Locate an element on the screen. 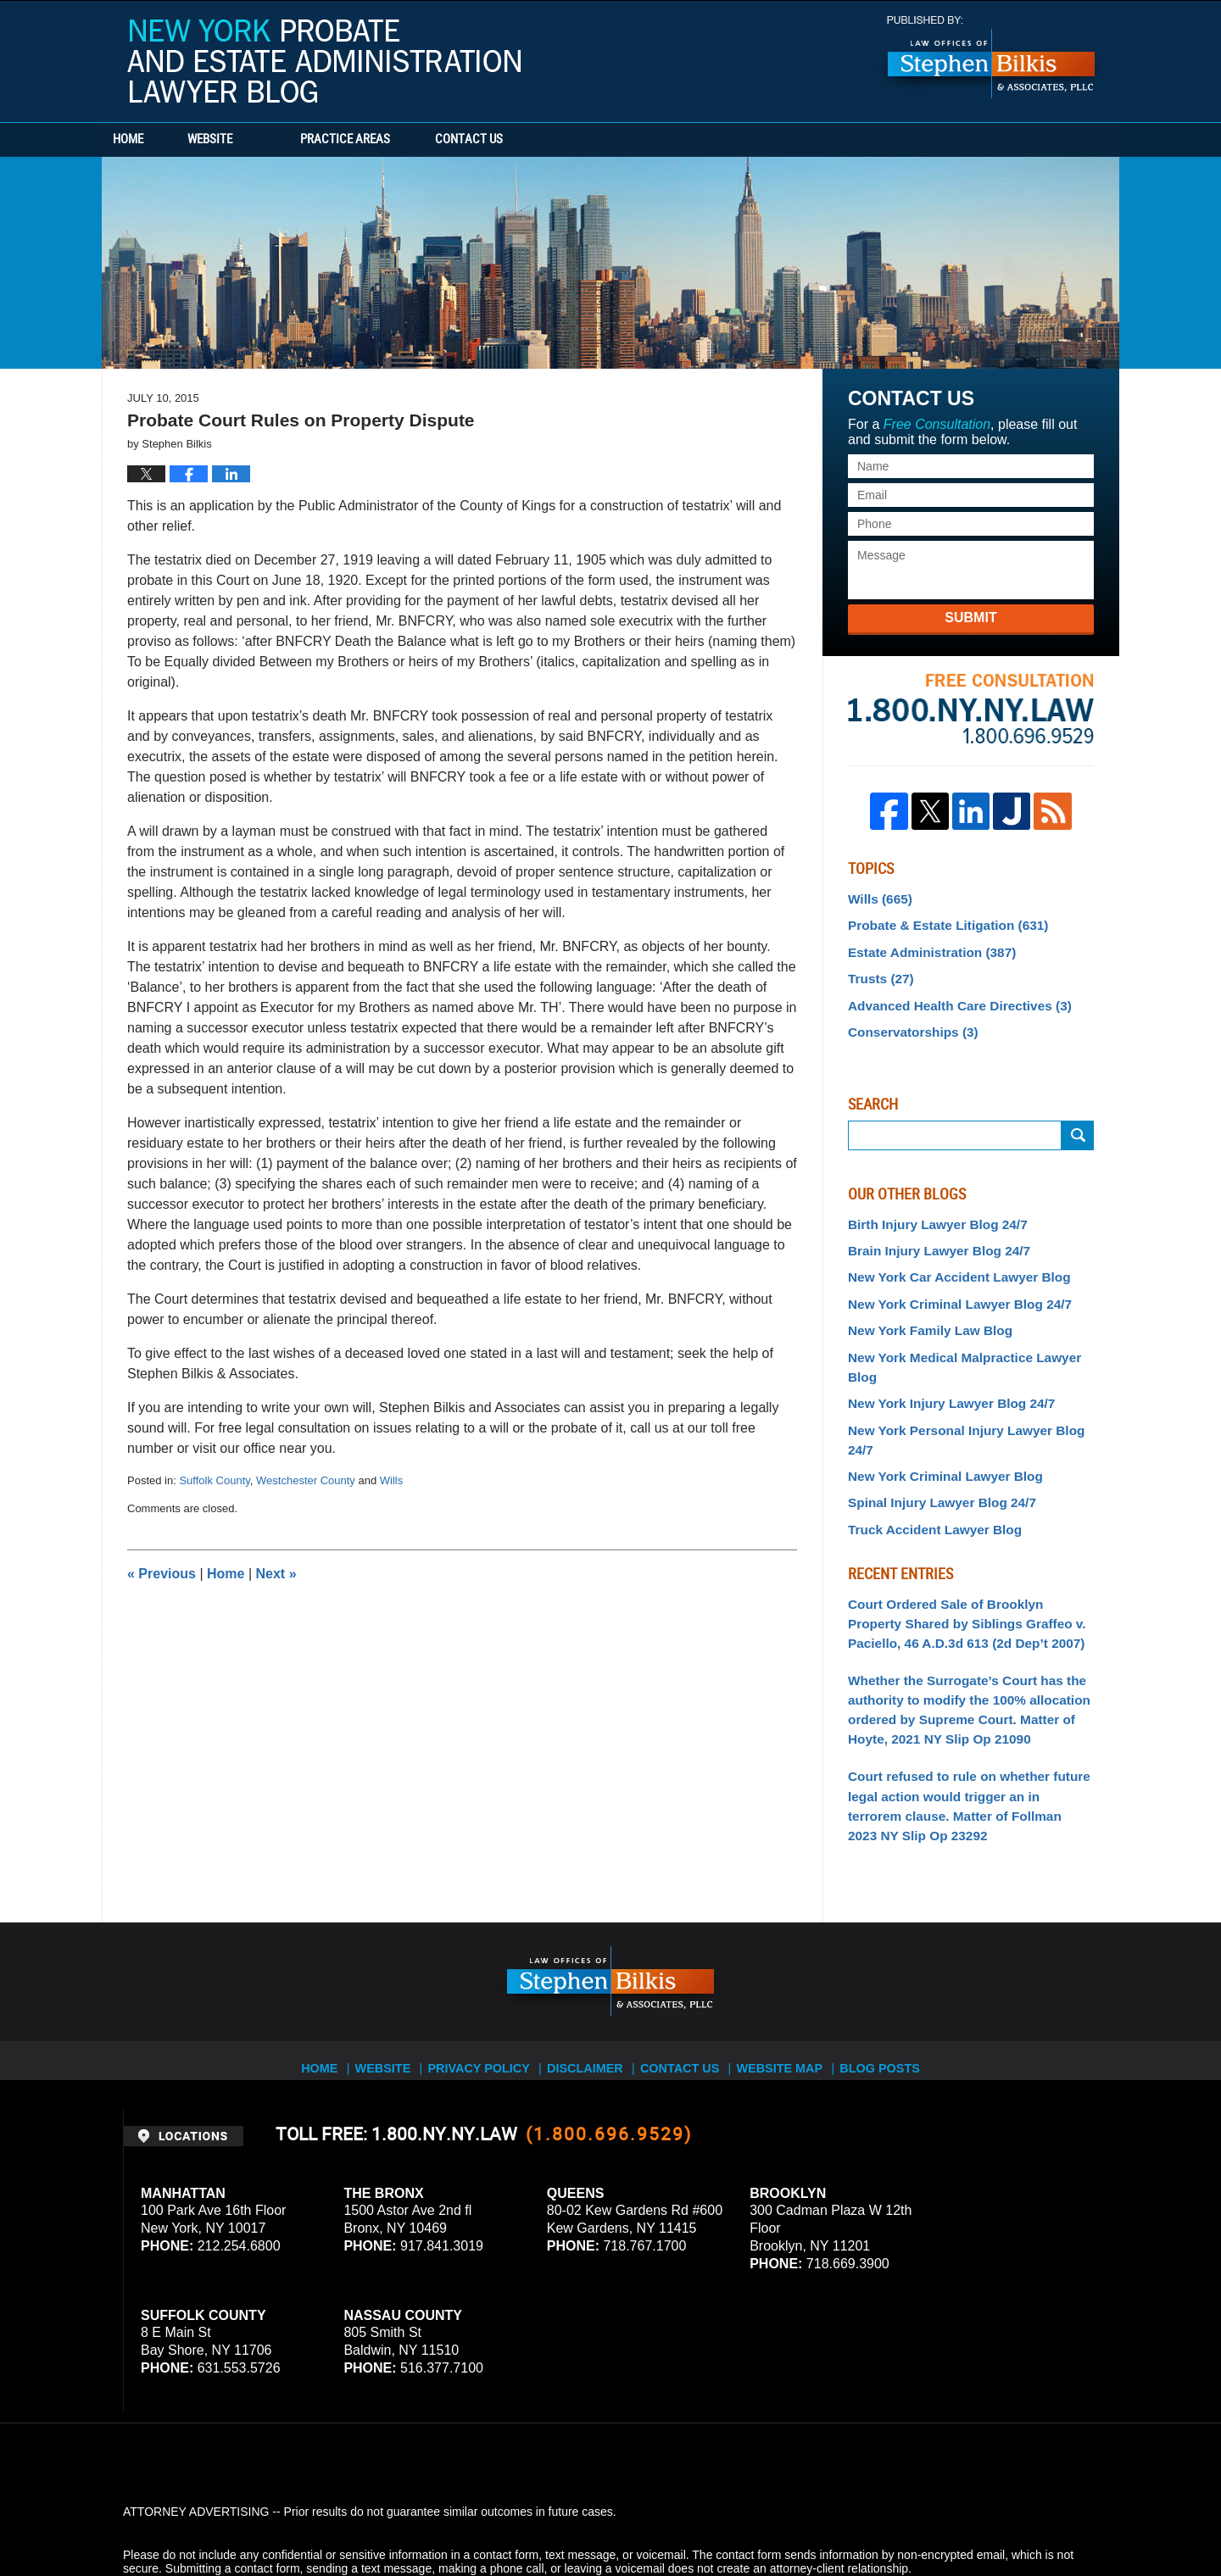 The width and height of the screenshot is (1221, 2576). New York Injury Lawyer Blog 24/7 is located at coordinates (942, 1361).